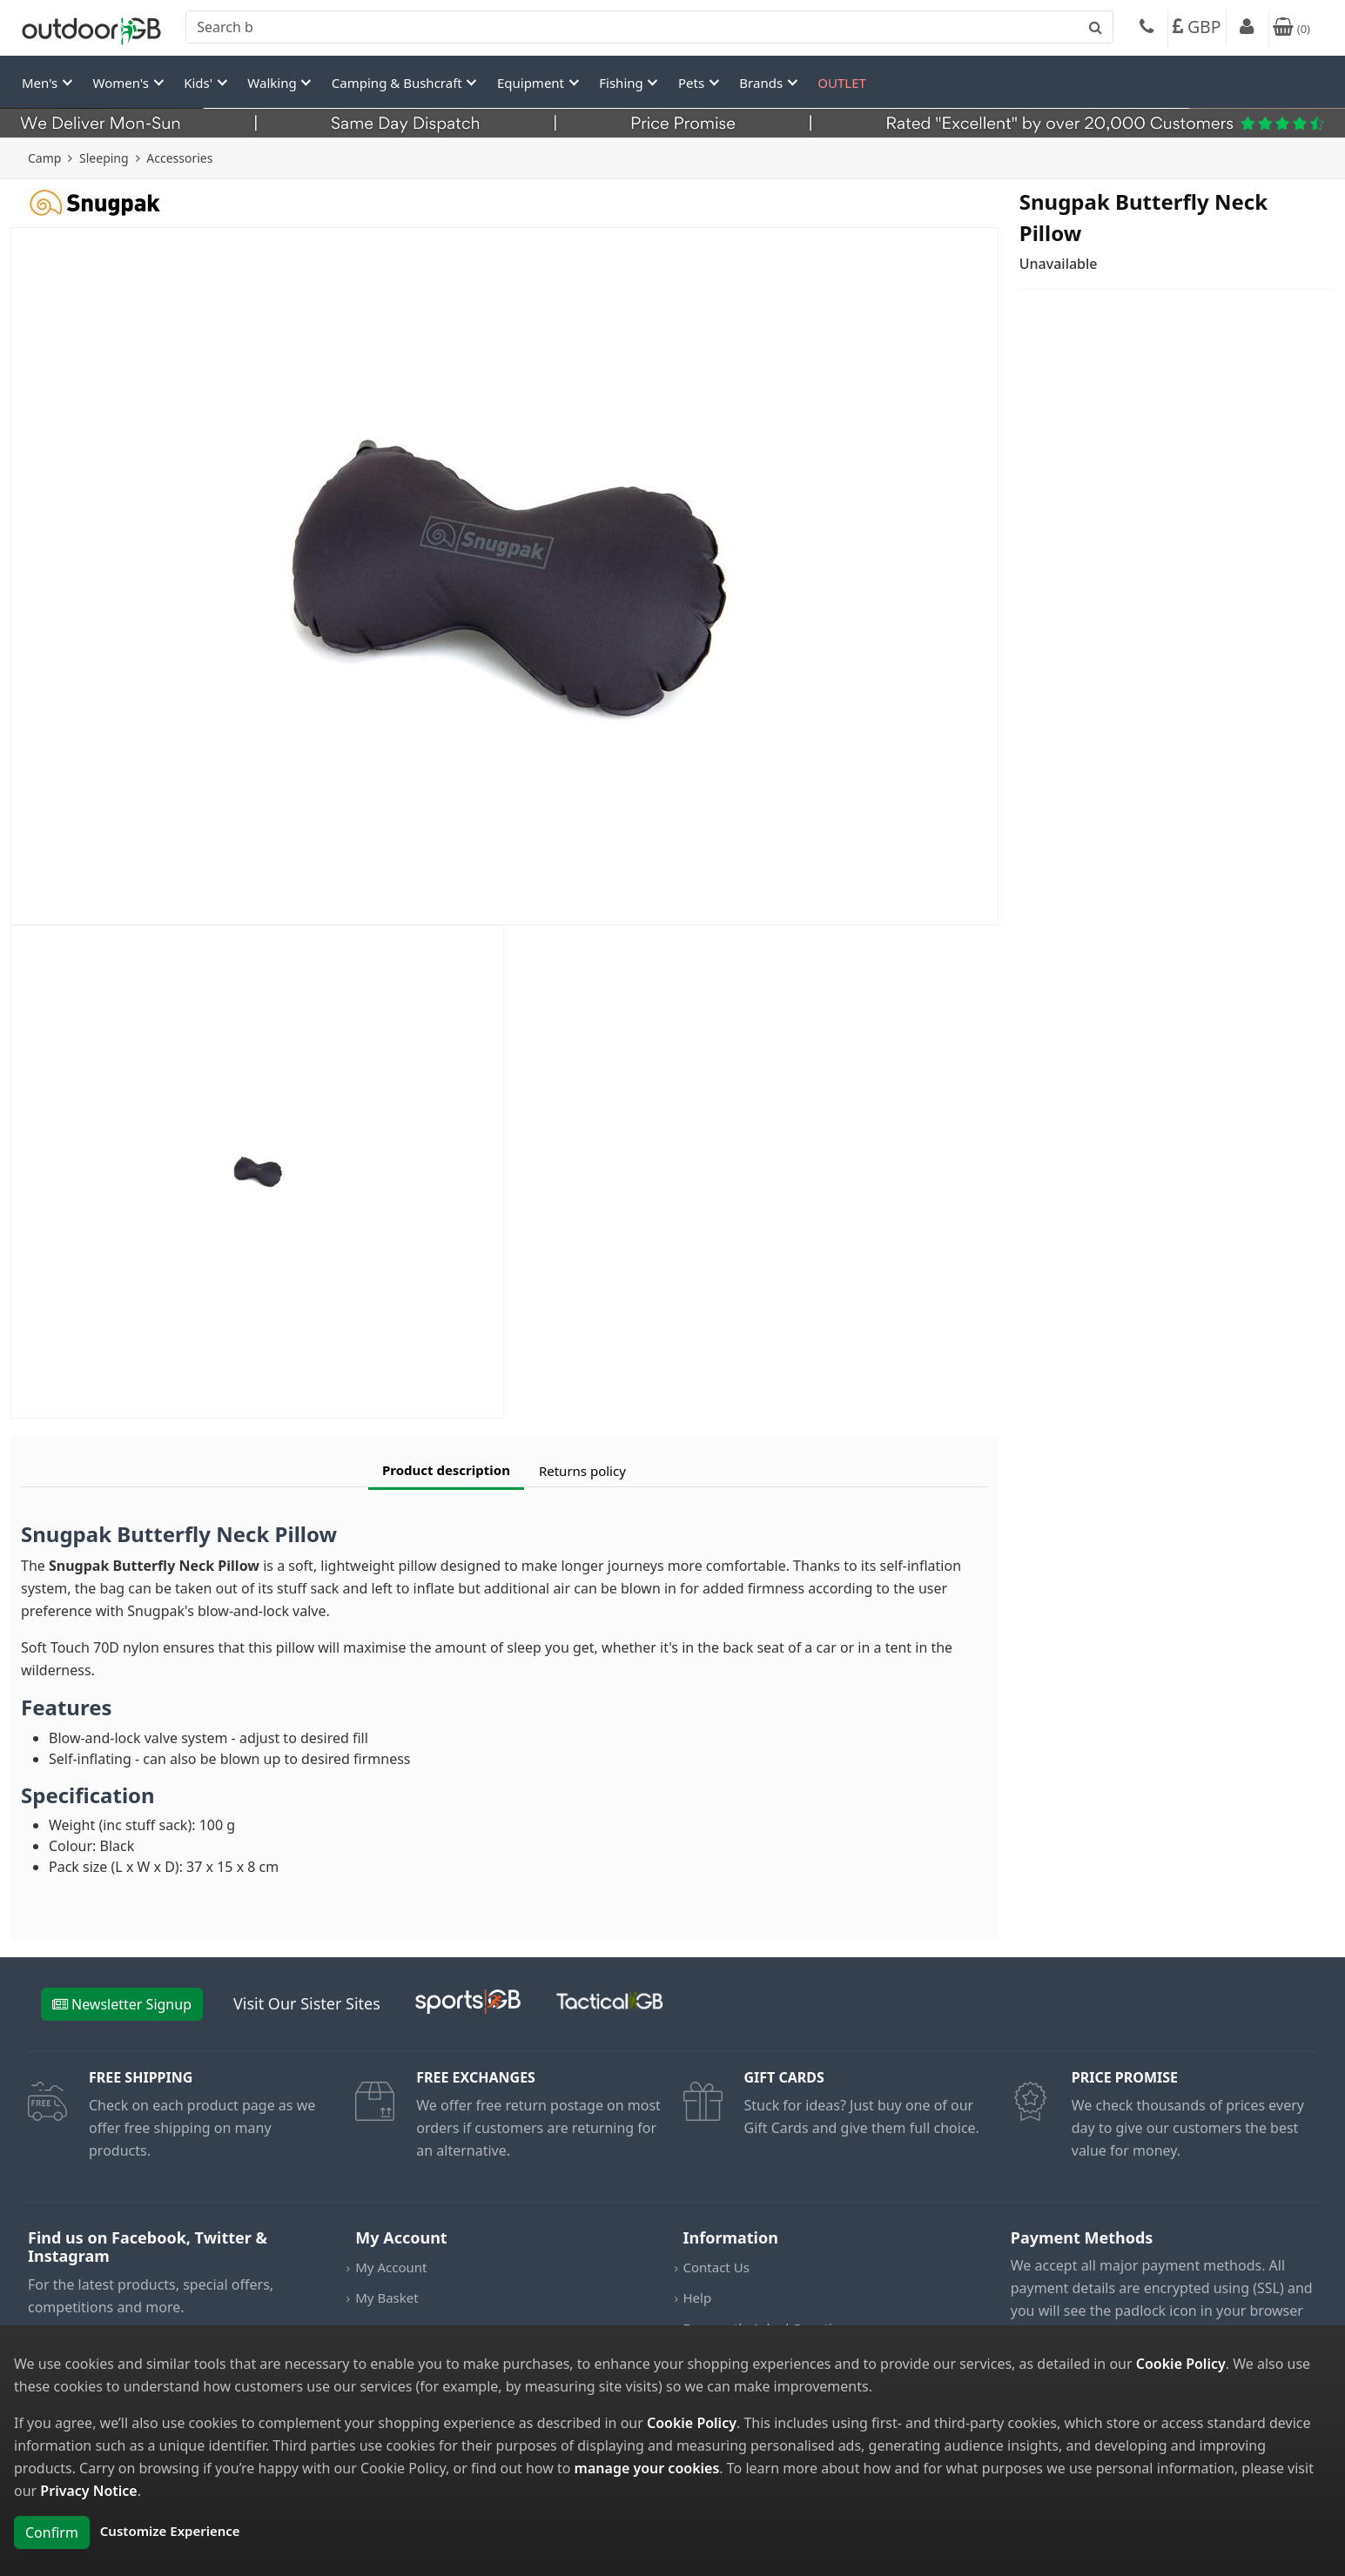 The width and height of the screenshot is (1345, 2576). I want to click on Contact Us, so click(716, 2267).